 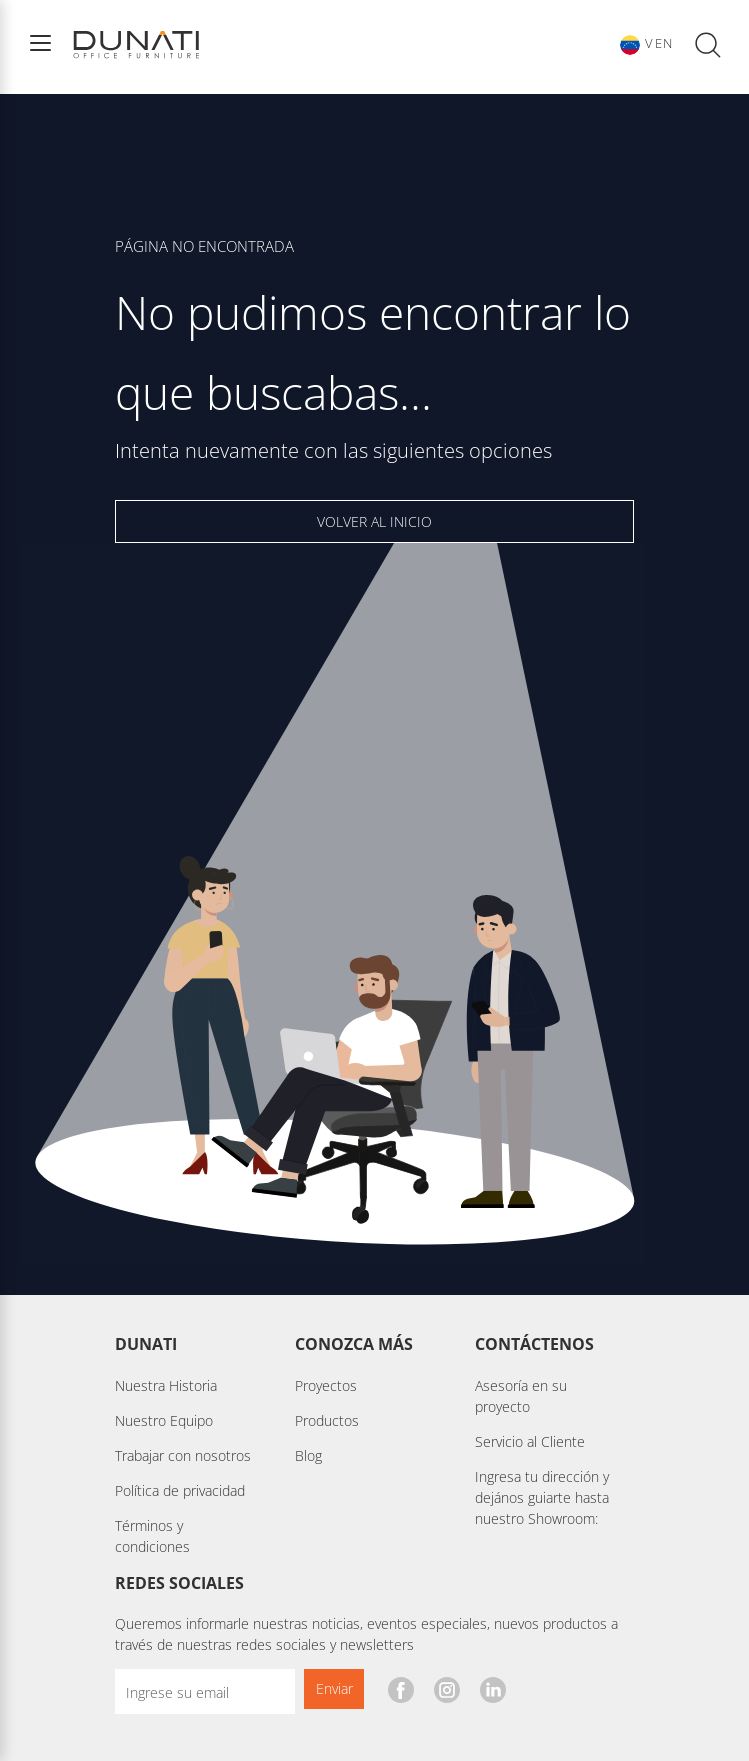 I want to click on Política de privacidad, so click(x=180, y=1490).